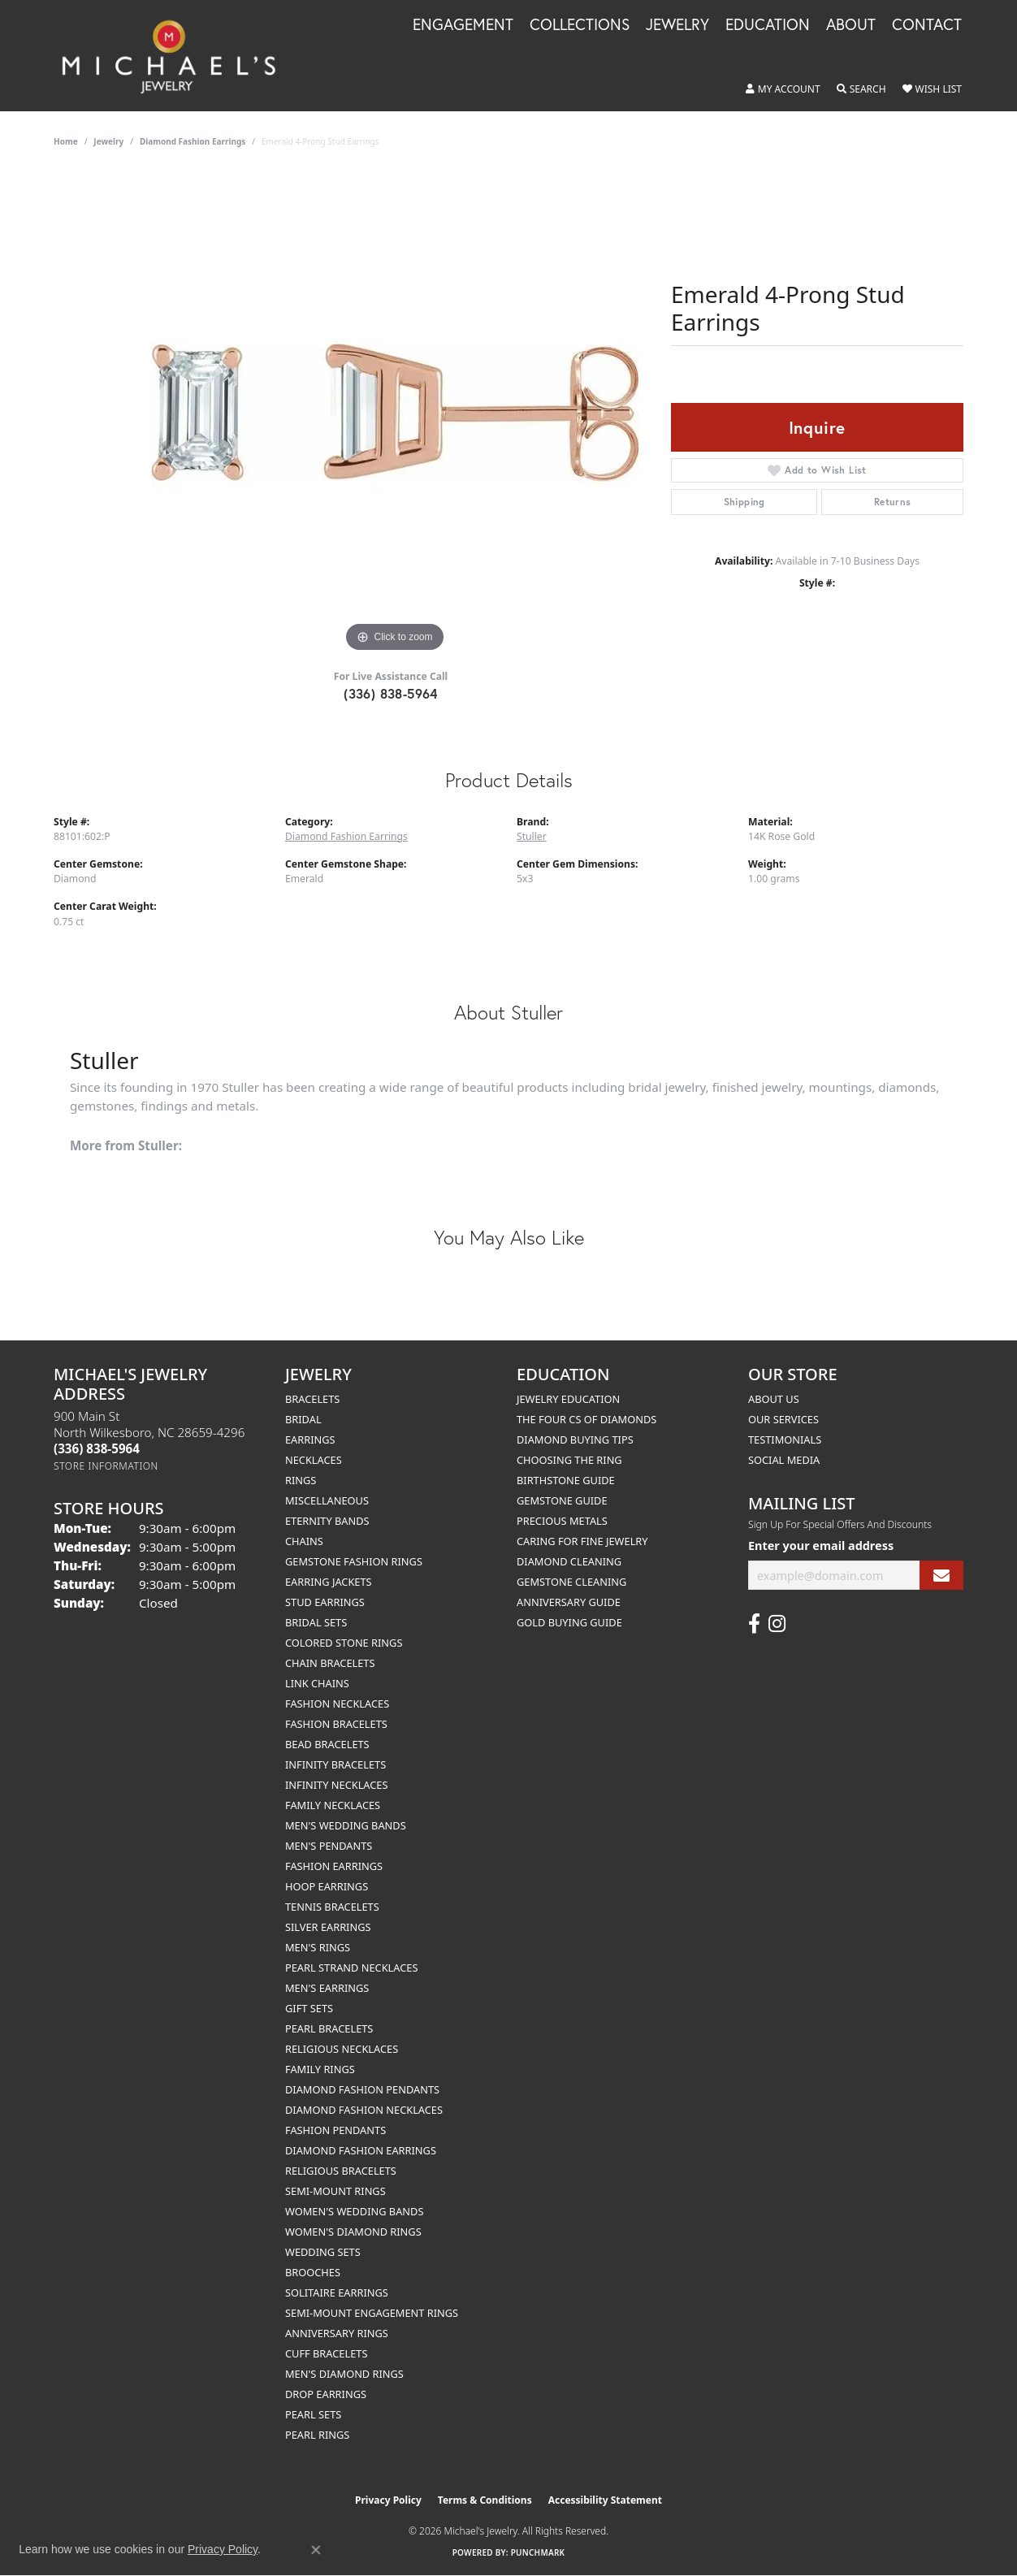  I want to click on Men's Pendants [menuitem], so click(328, 1845).